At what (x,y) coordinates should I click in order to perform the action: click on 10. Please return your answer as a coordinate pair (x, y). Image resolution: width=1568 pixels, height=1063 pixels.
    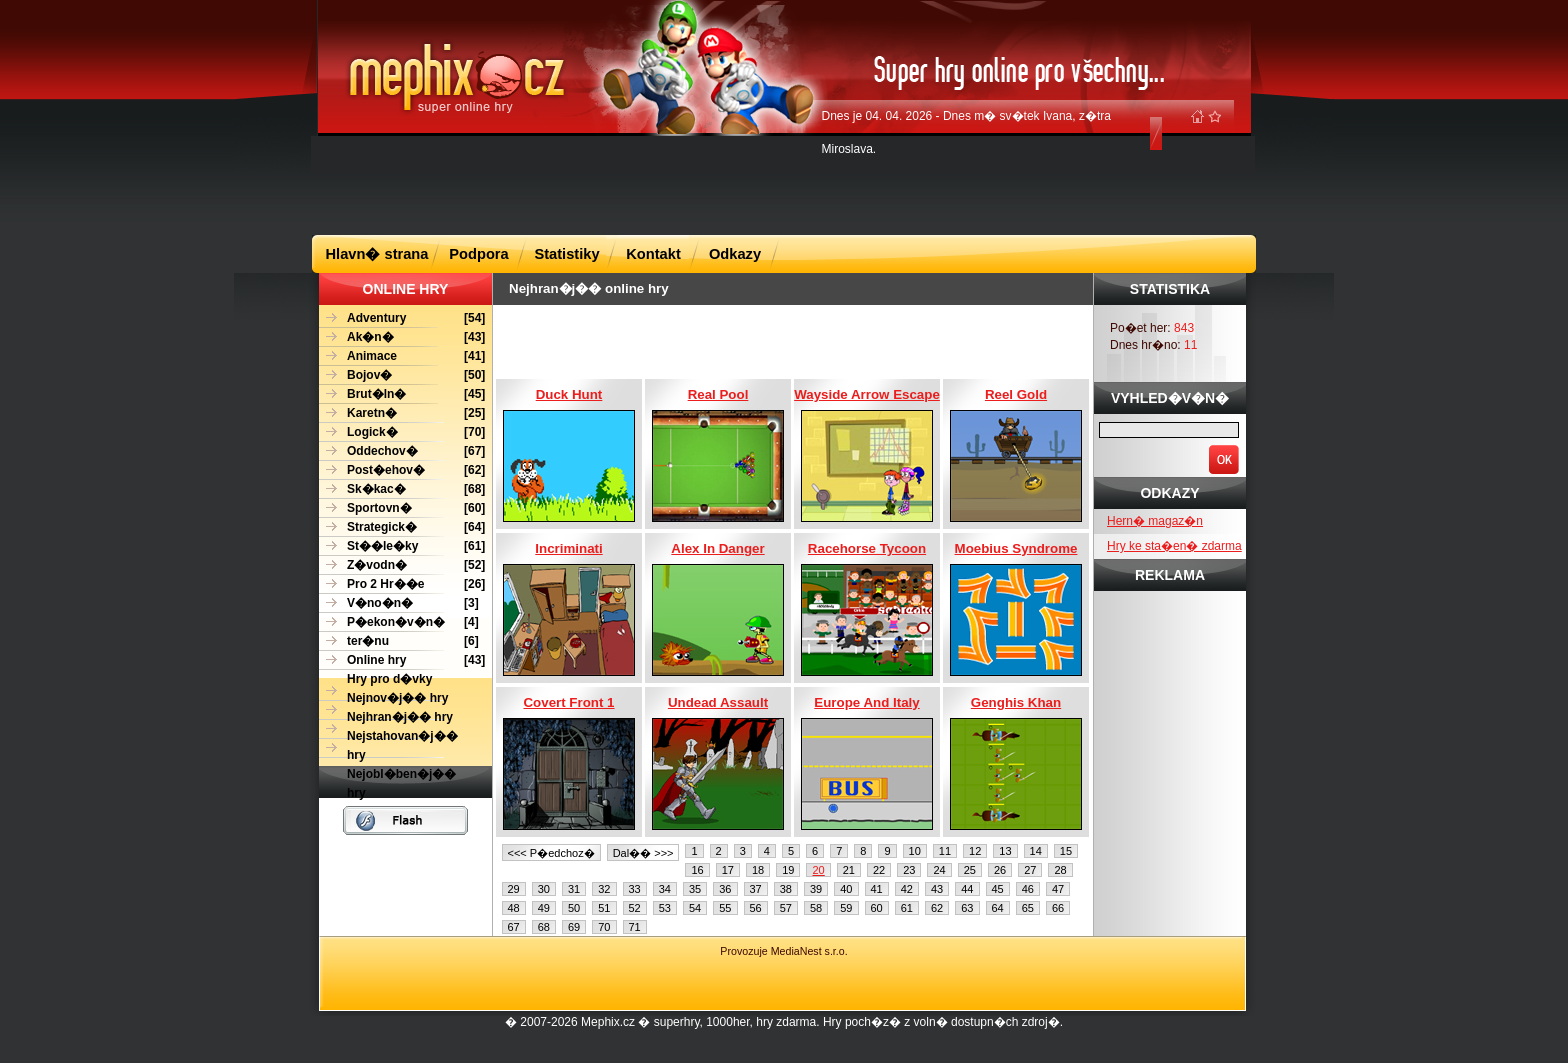
    Looking at the image, I should click on (915, 851).